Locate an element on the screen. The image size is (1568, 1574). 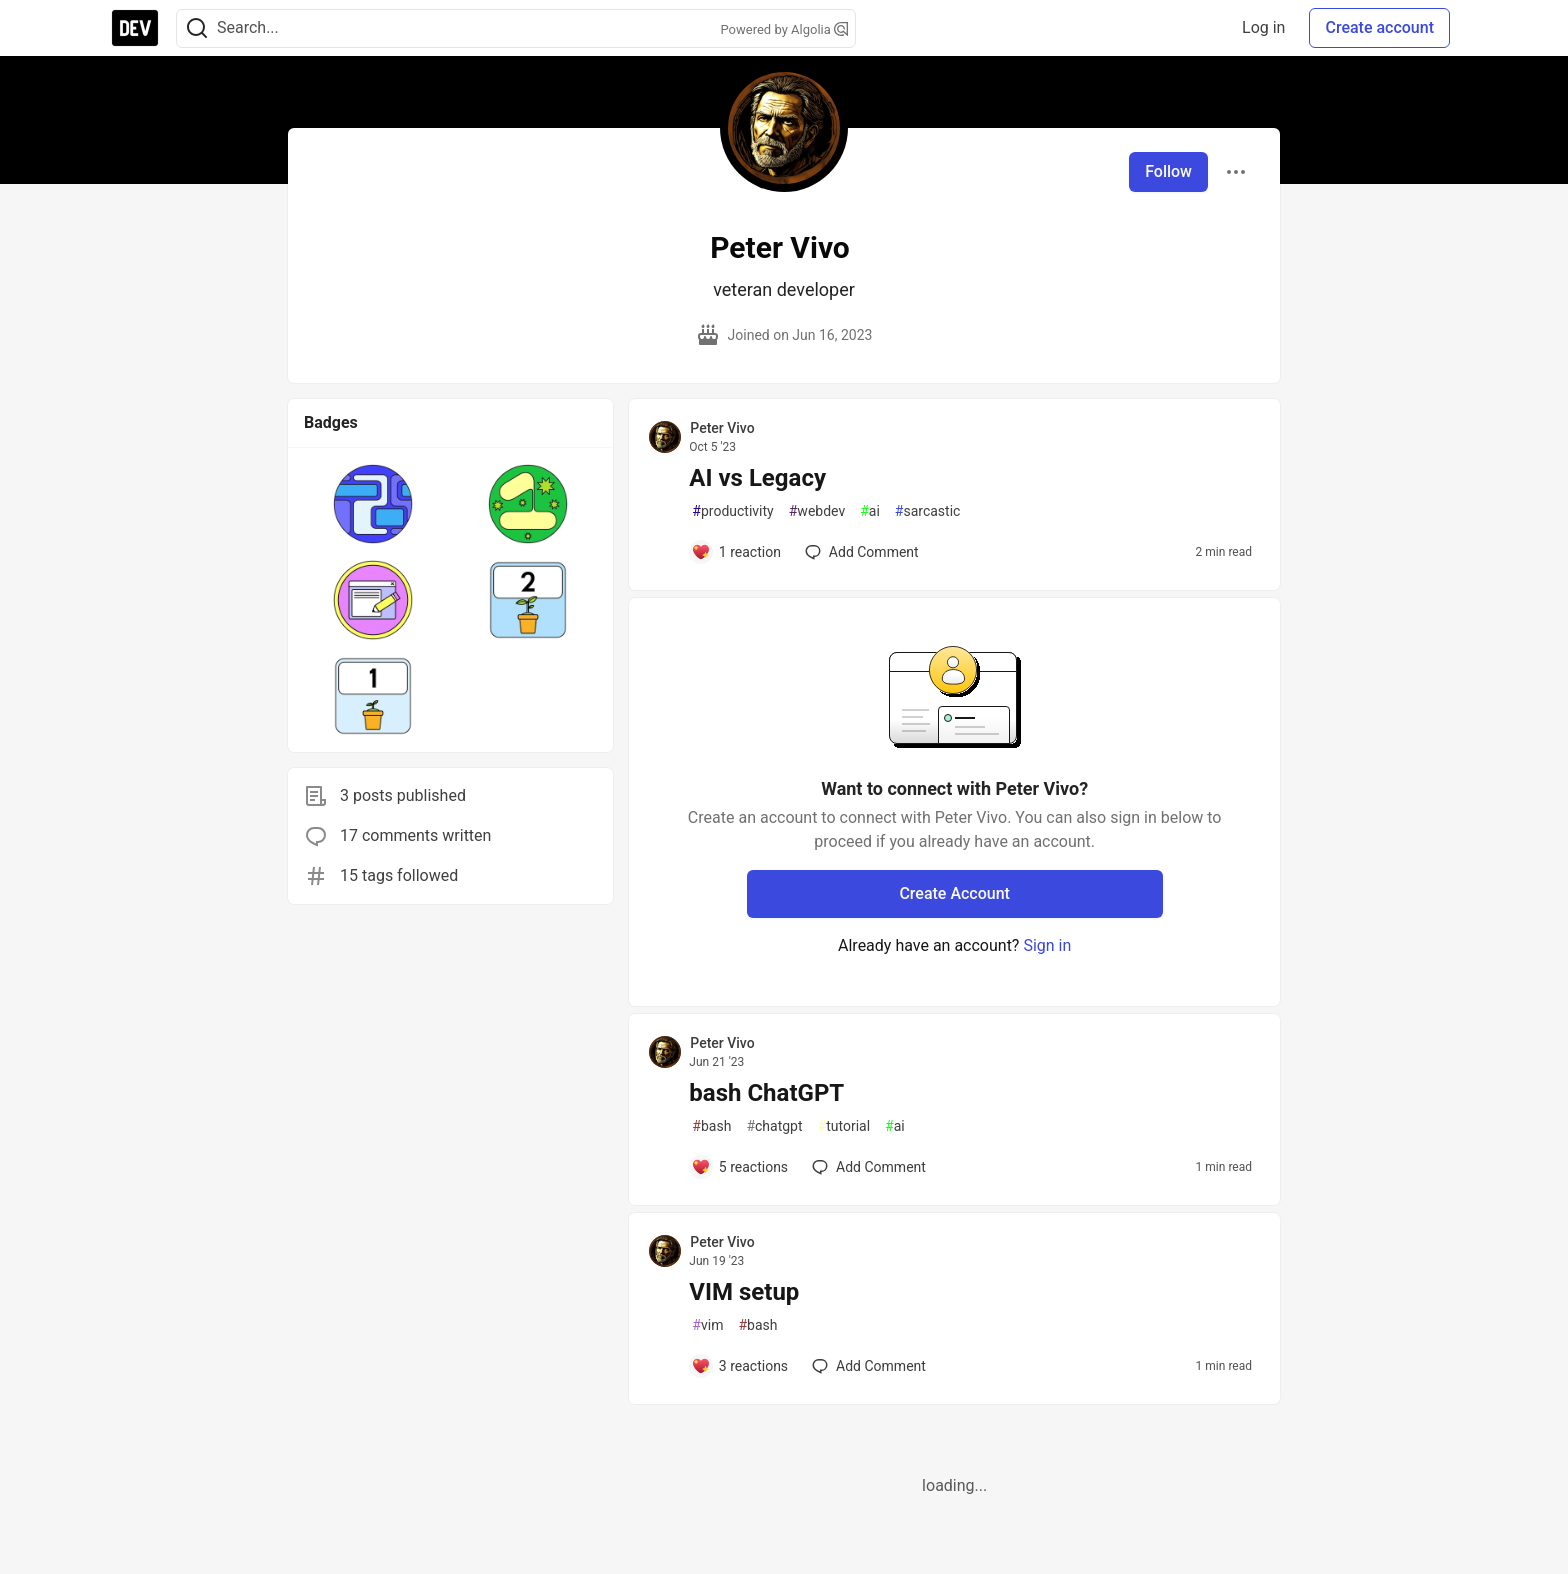
[Add a comment to post - VIM setup] is located at coordinates (739, 1366).